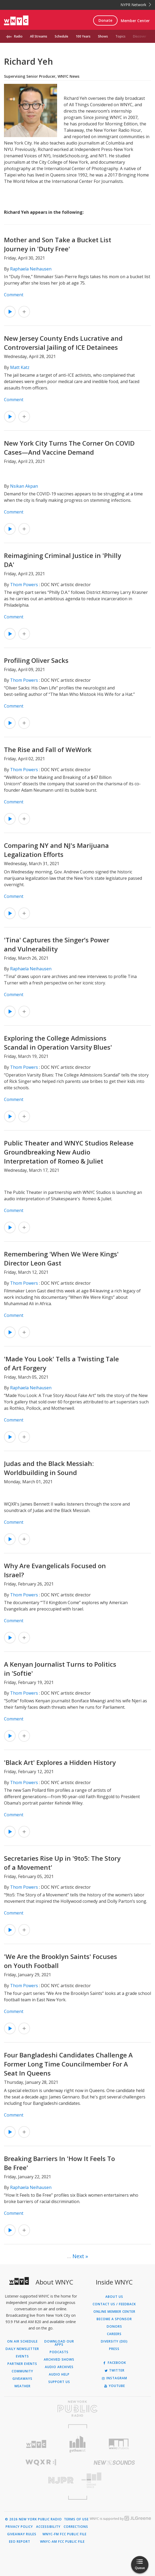 This screenshot has height=2576, width=155. What do you see at coordinates (24, 416) in the screenshot?
I see `[Add New Jersey County Ends Lucrative and Controversial Jailing of ICE Detainees to Your Queue]` at bounding box center [24, 416].